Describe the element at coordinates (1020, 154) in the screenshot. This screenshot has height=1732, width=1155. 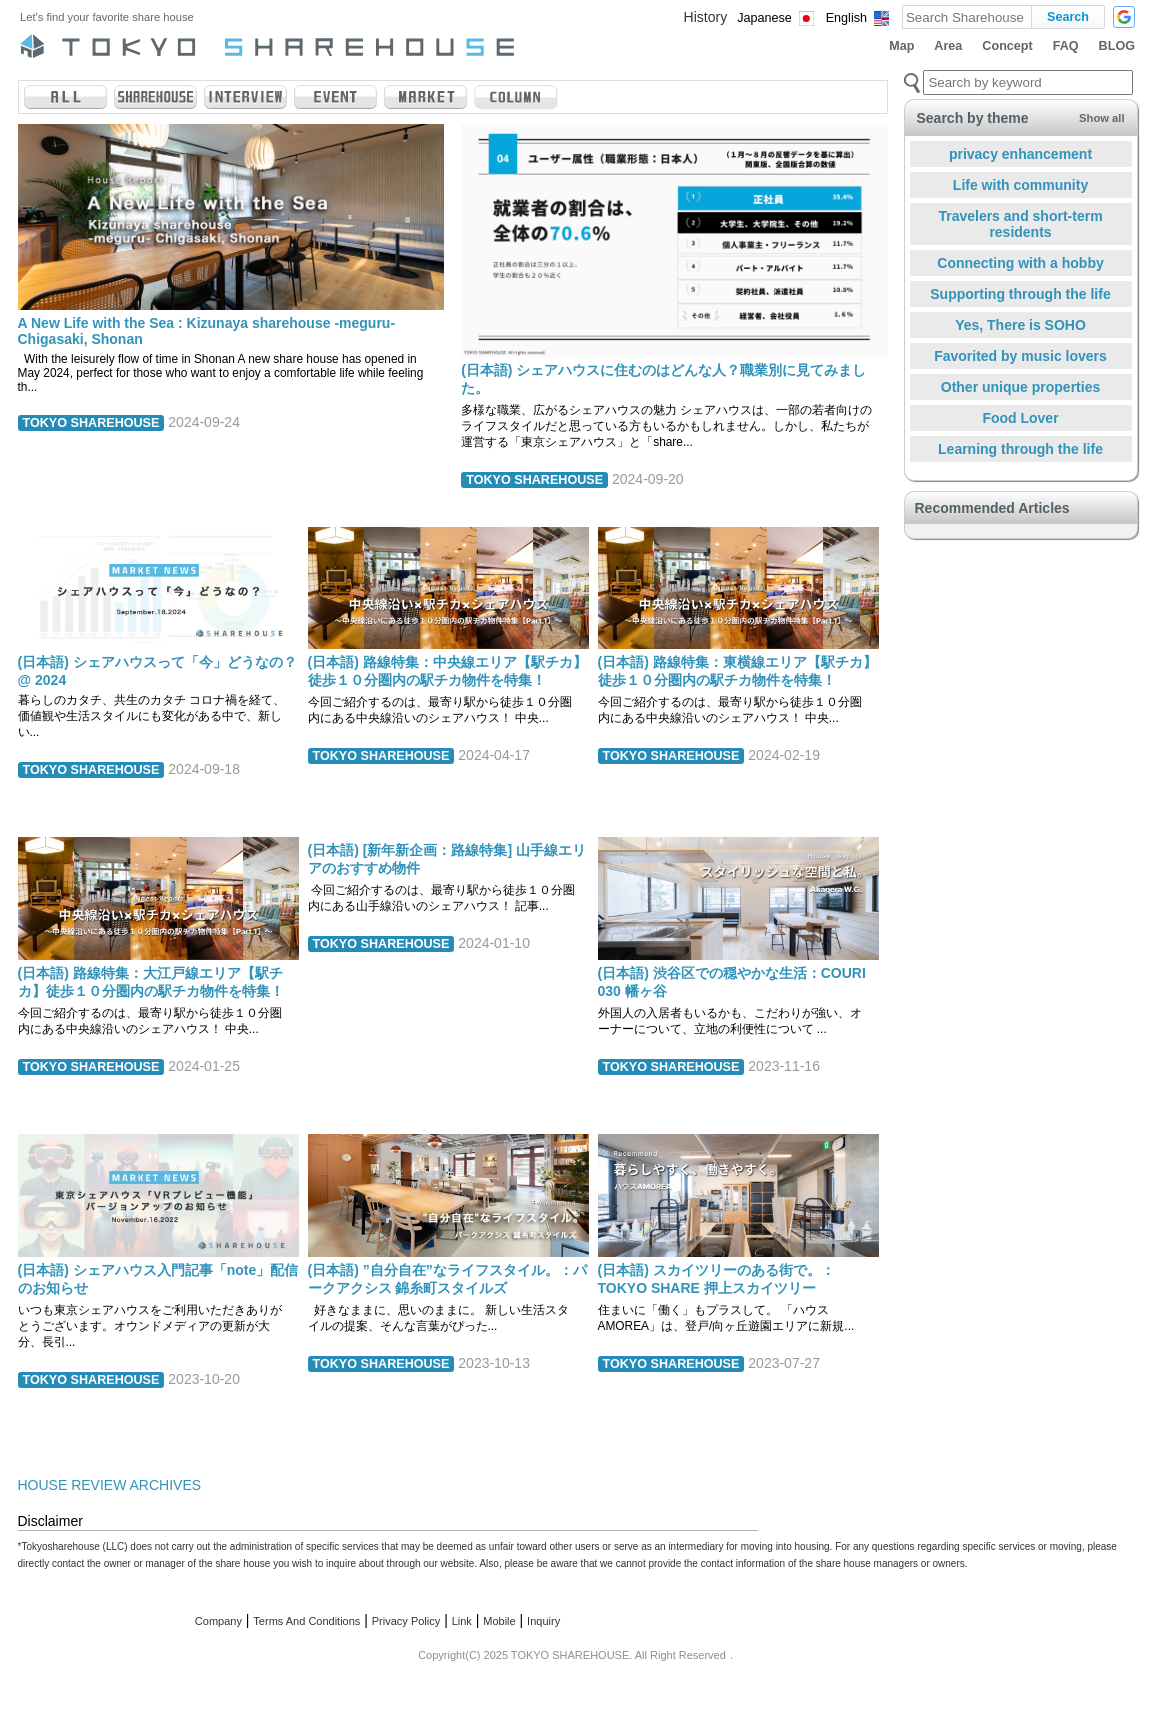
I see `privacy enhancement` at that location.